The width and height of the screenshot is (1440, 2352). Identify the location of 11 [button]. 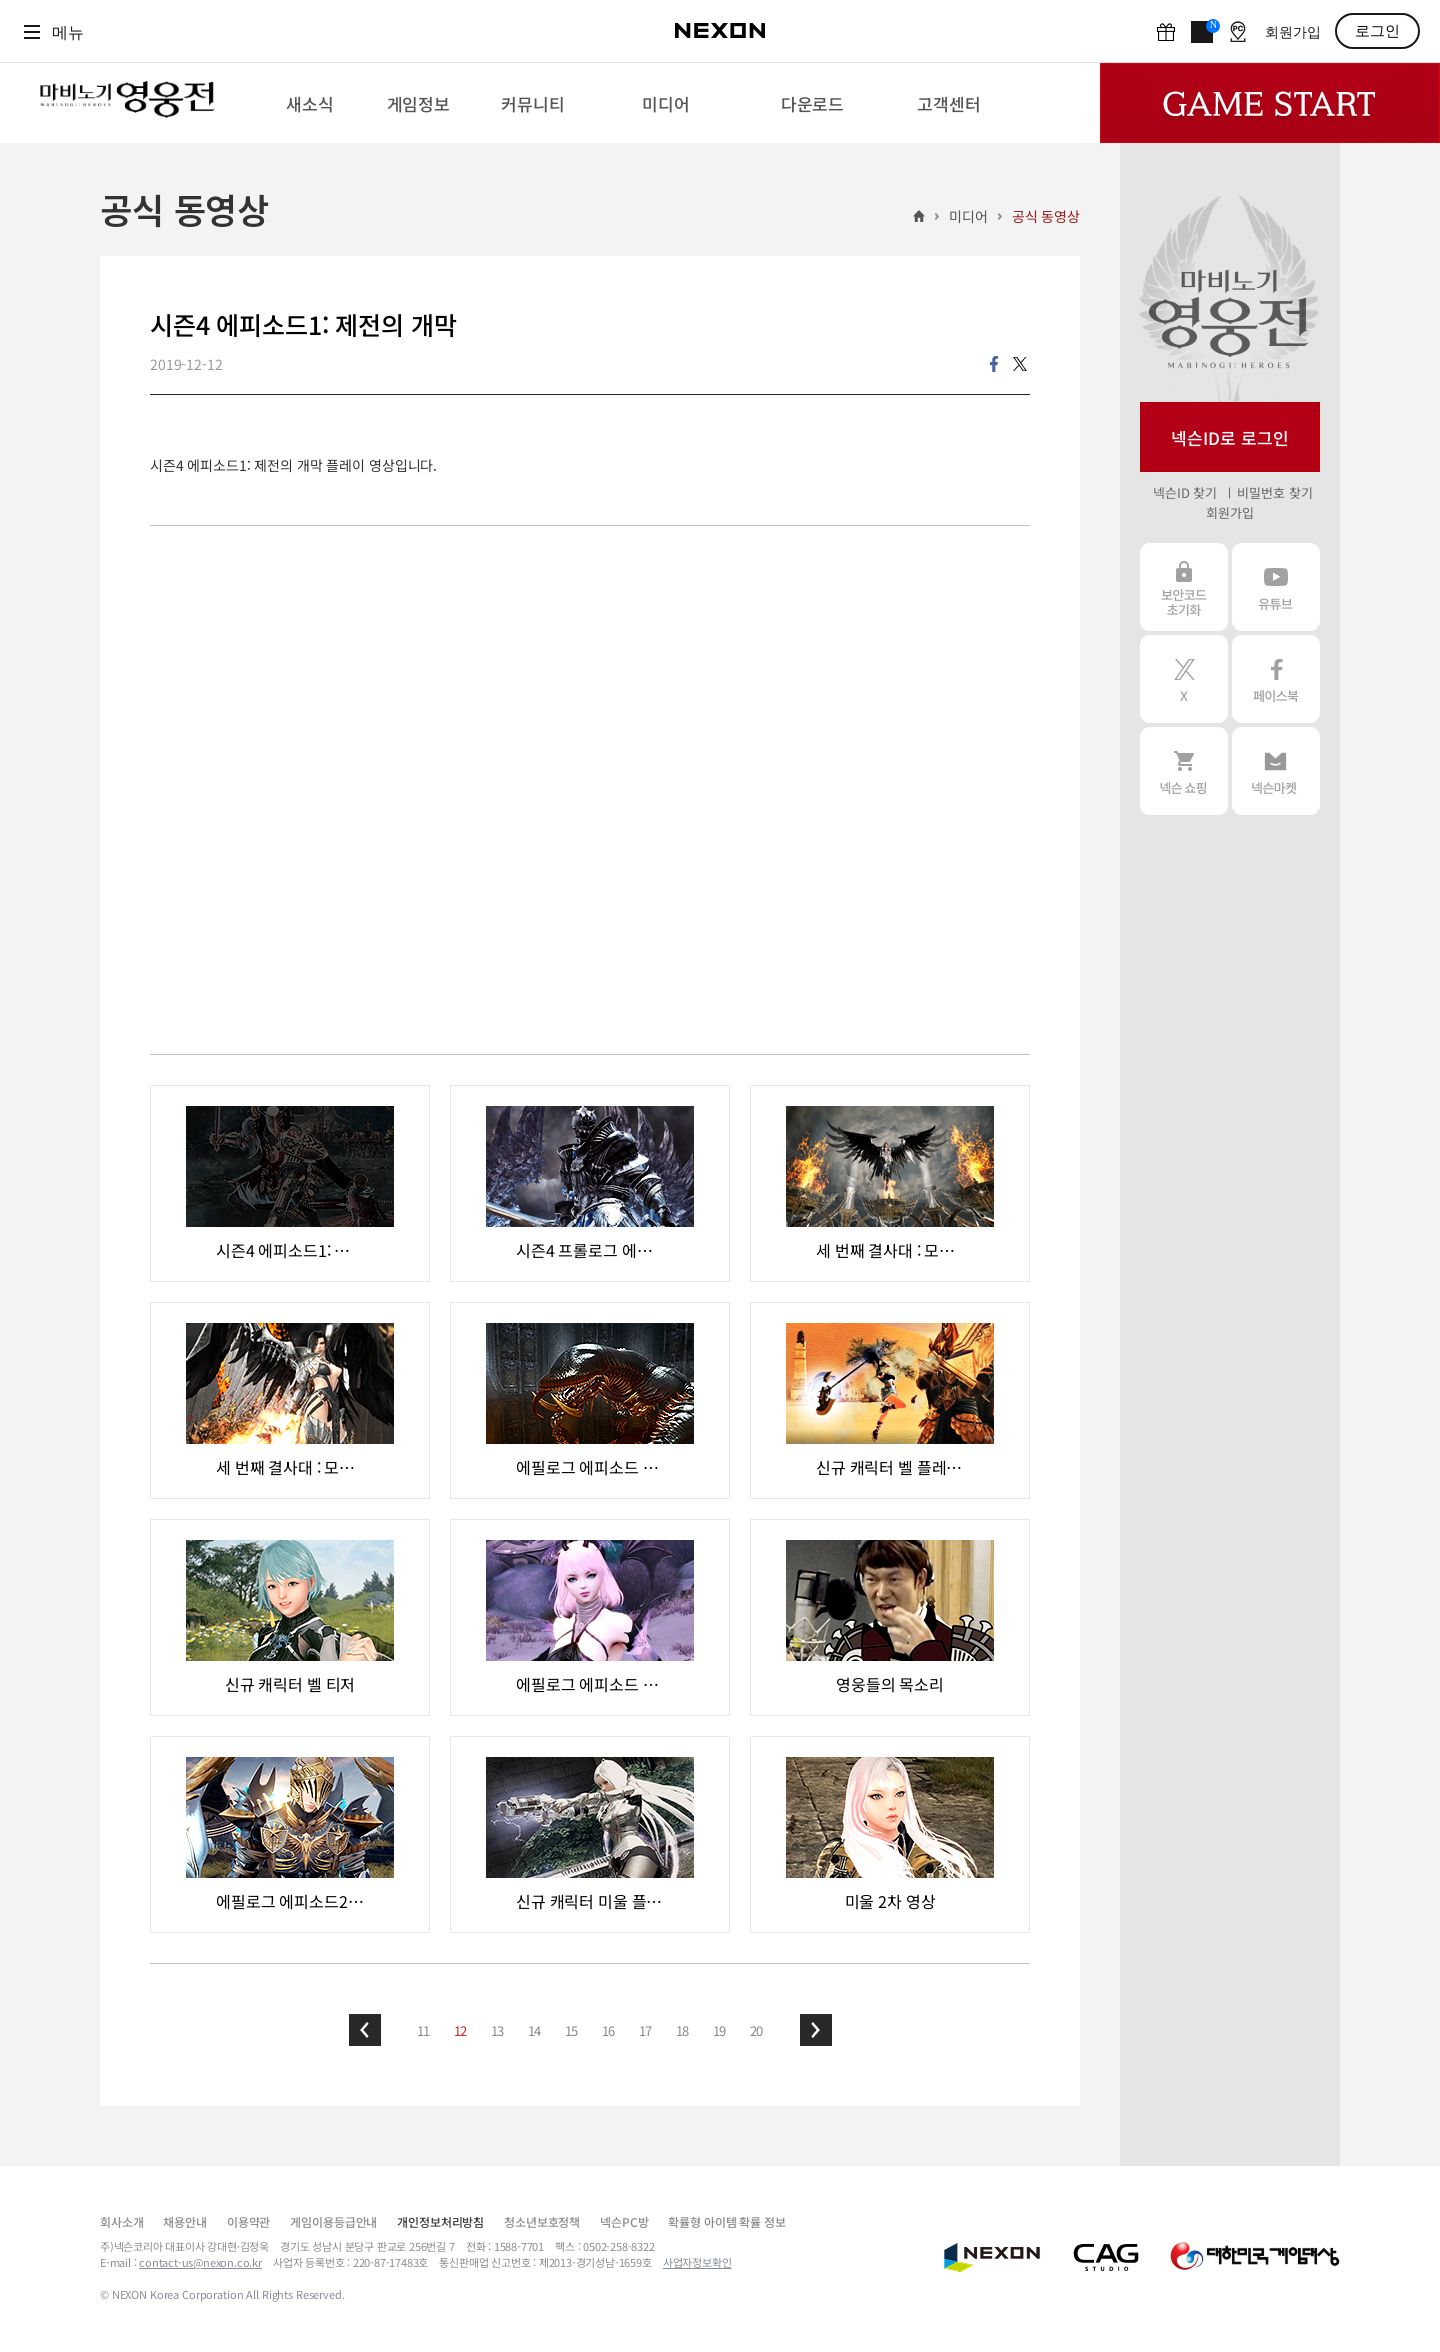
(424, 2030).